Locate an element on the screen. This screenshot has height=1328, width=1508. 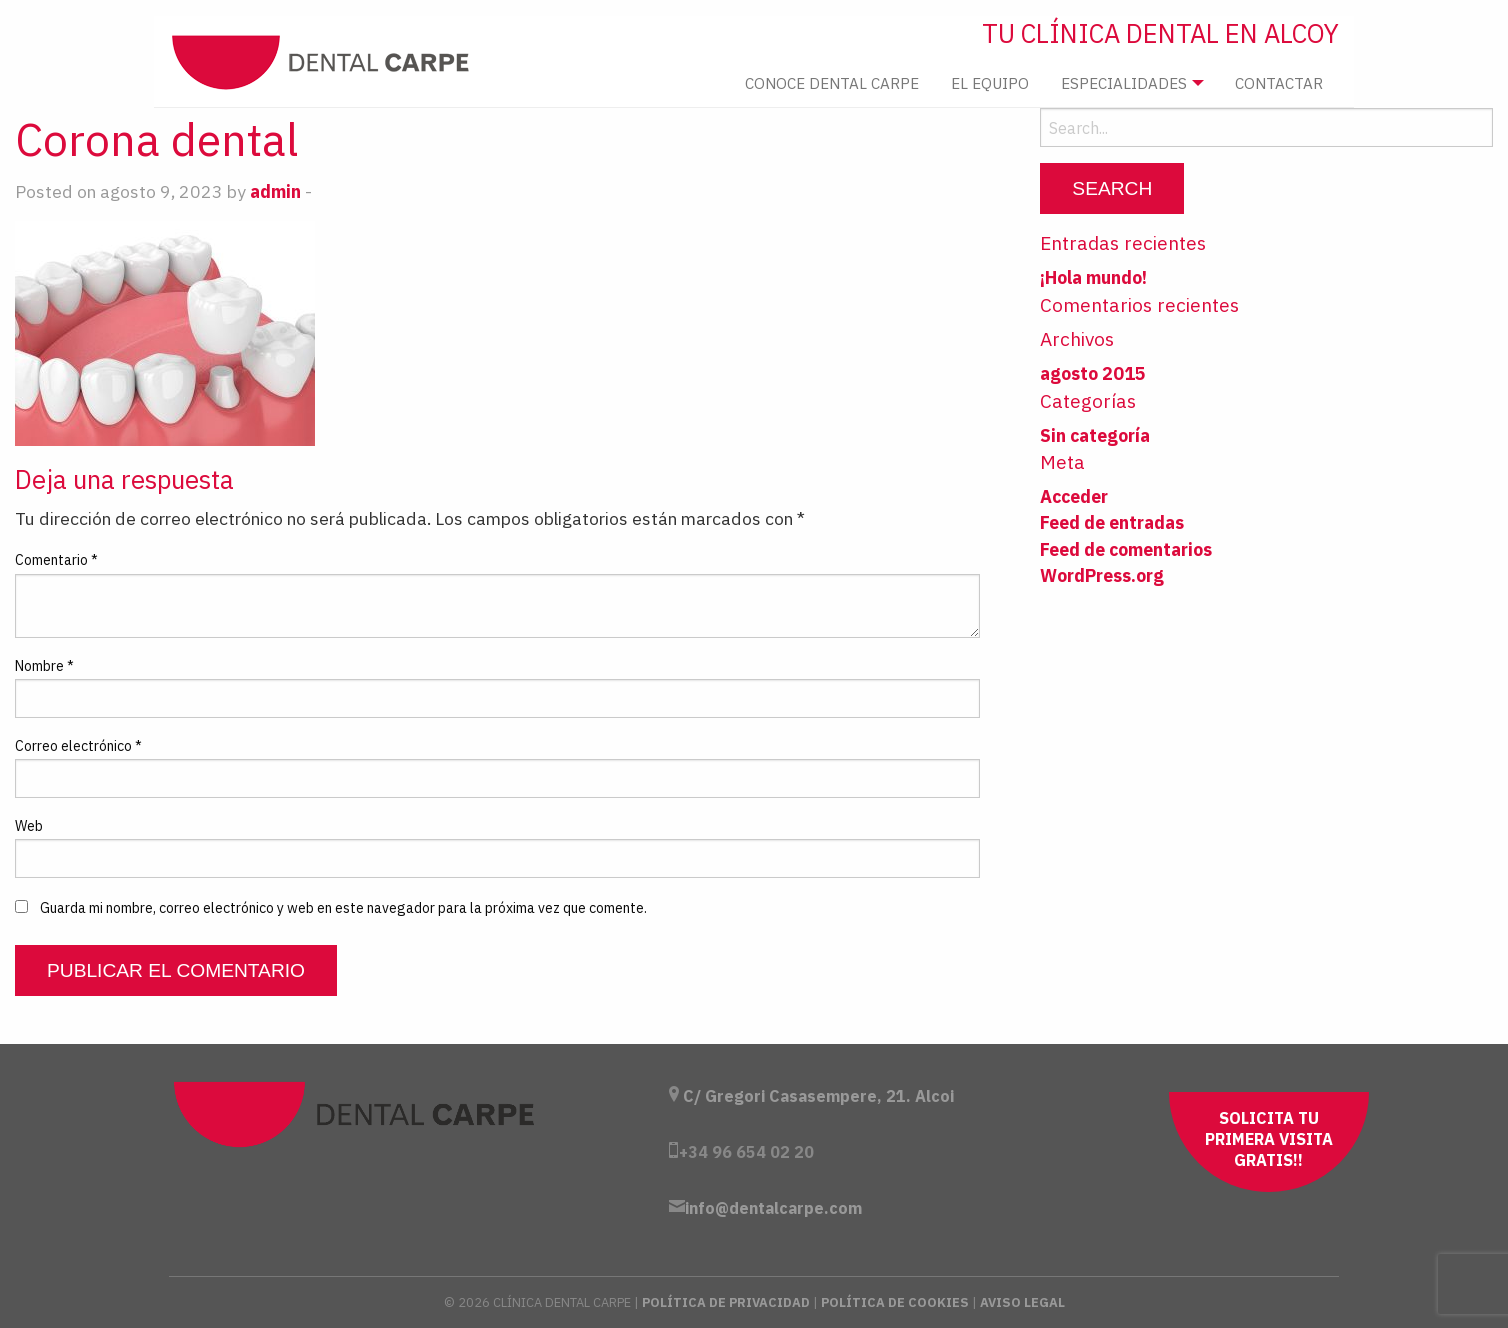
agosto 2015 is located at coordinates (1093, 373).